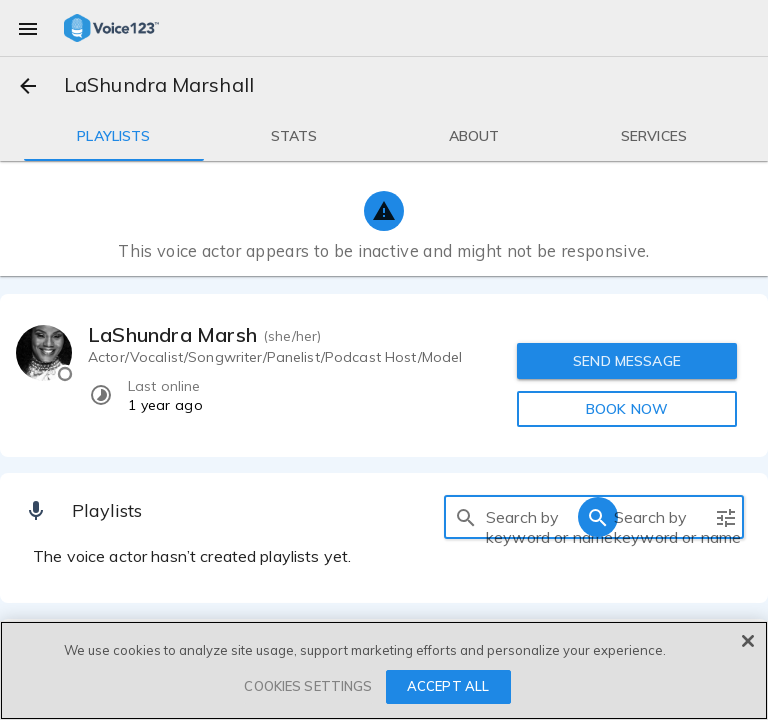 This screenshot has width=768, height=720. Describe the element at coordinates (627, 409) in the screenshot. I see `BOOK NOW` at that location.